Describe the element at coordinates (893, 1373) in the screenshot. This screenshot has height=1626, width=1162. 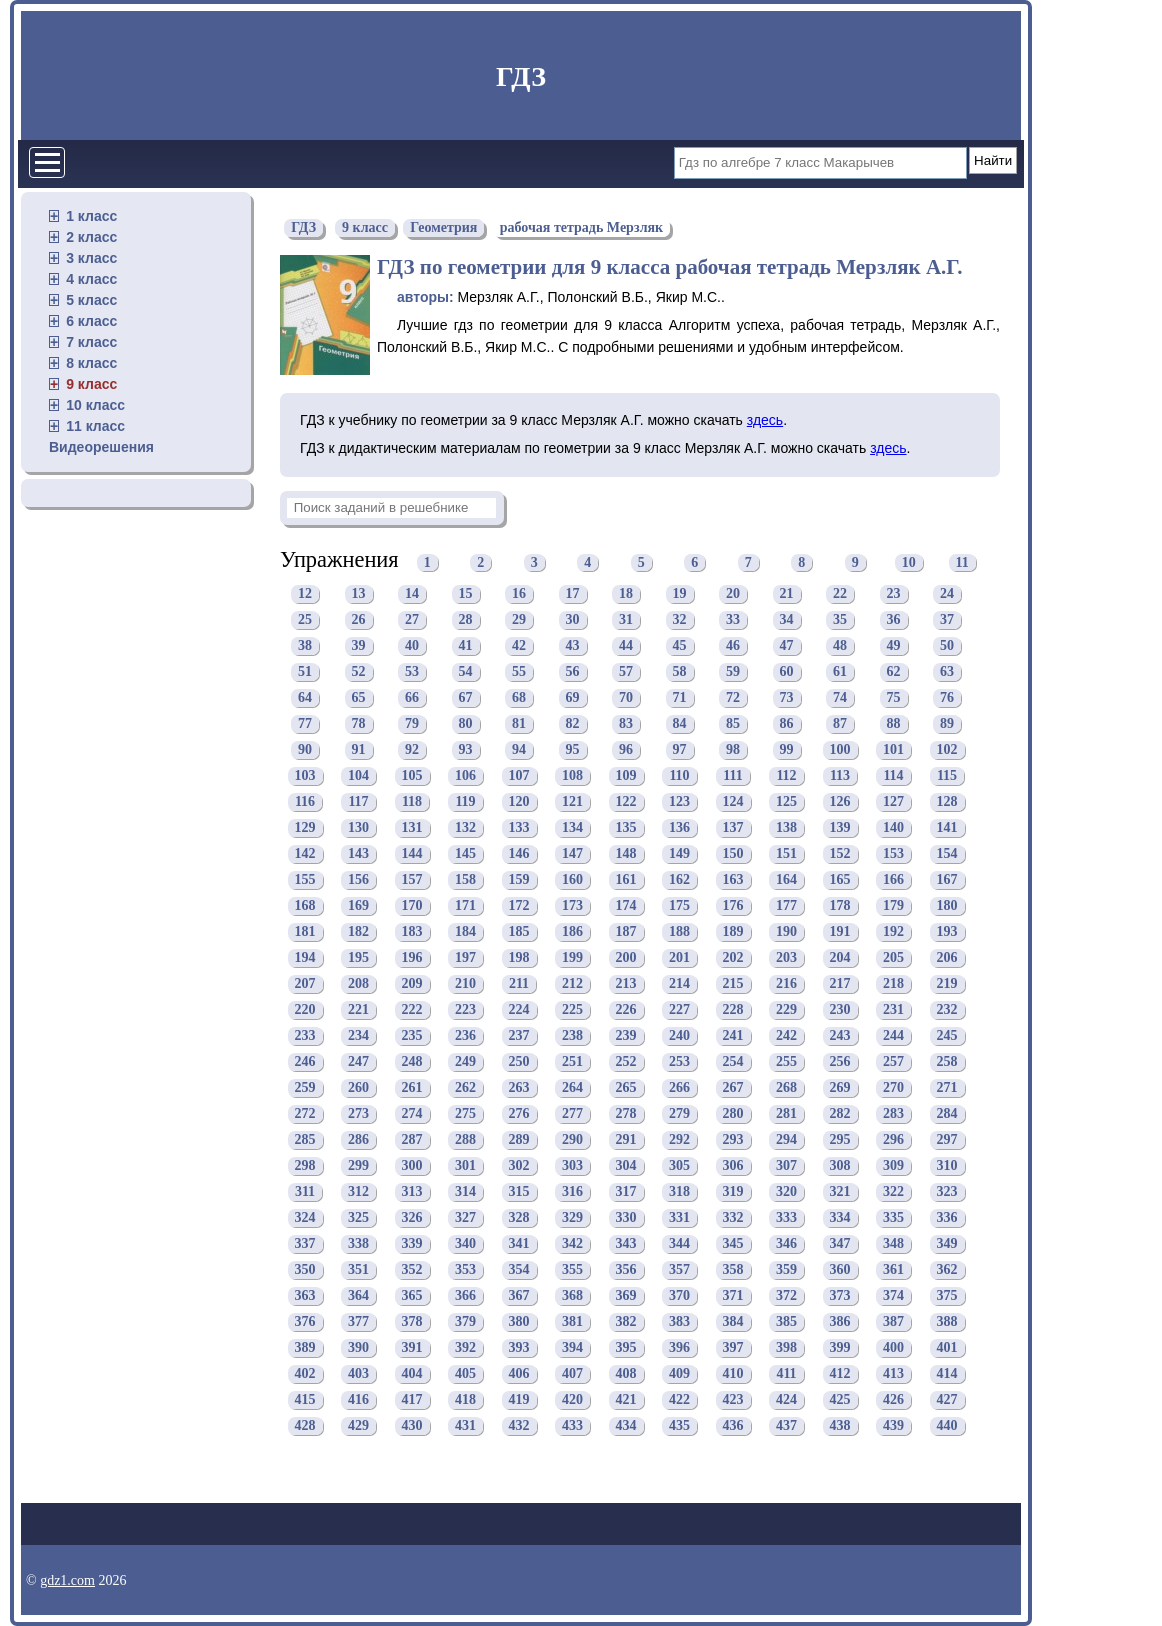
I see `413` at that location.